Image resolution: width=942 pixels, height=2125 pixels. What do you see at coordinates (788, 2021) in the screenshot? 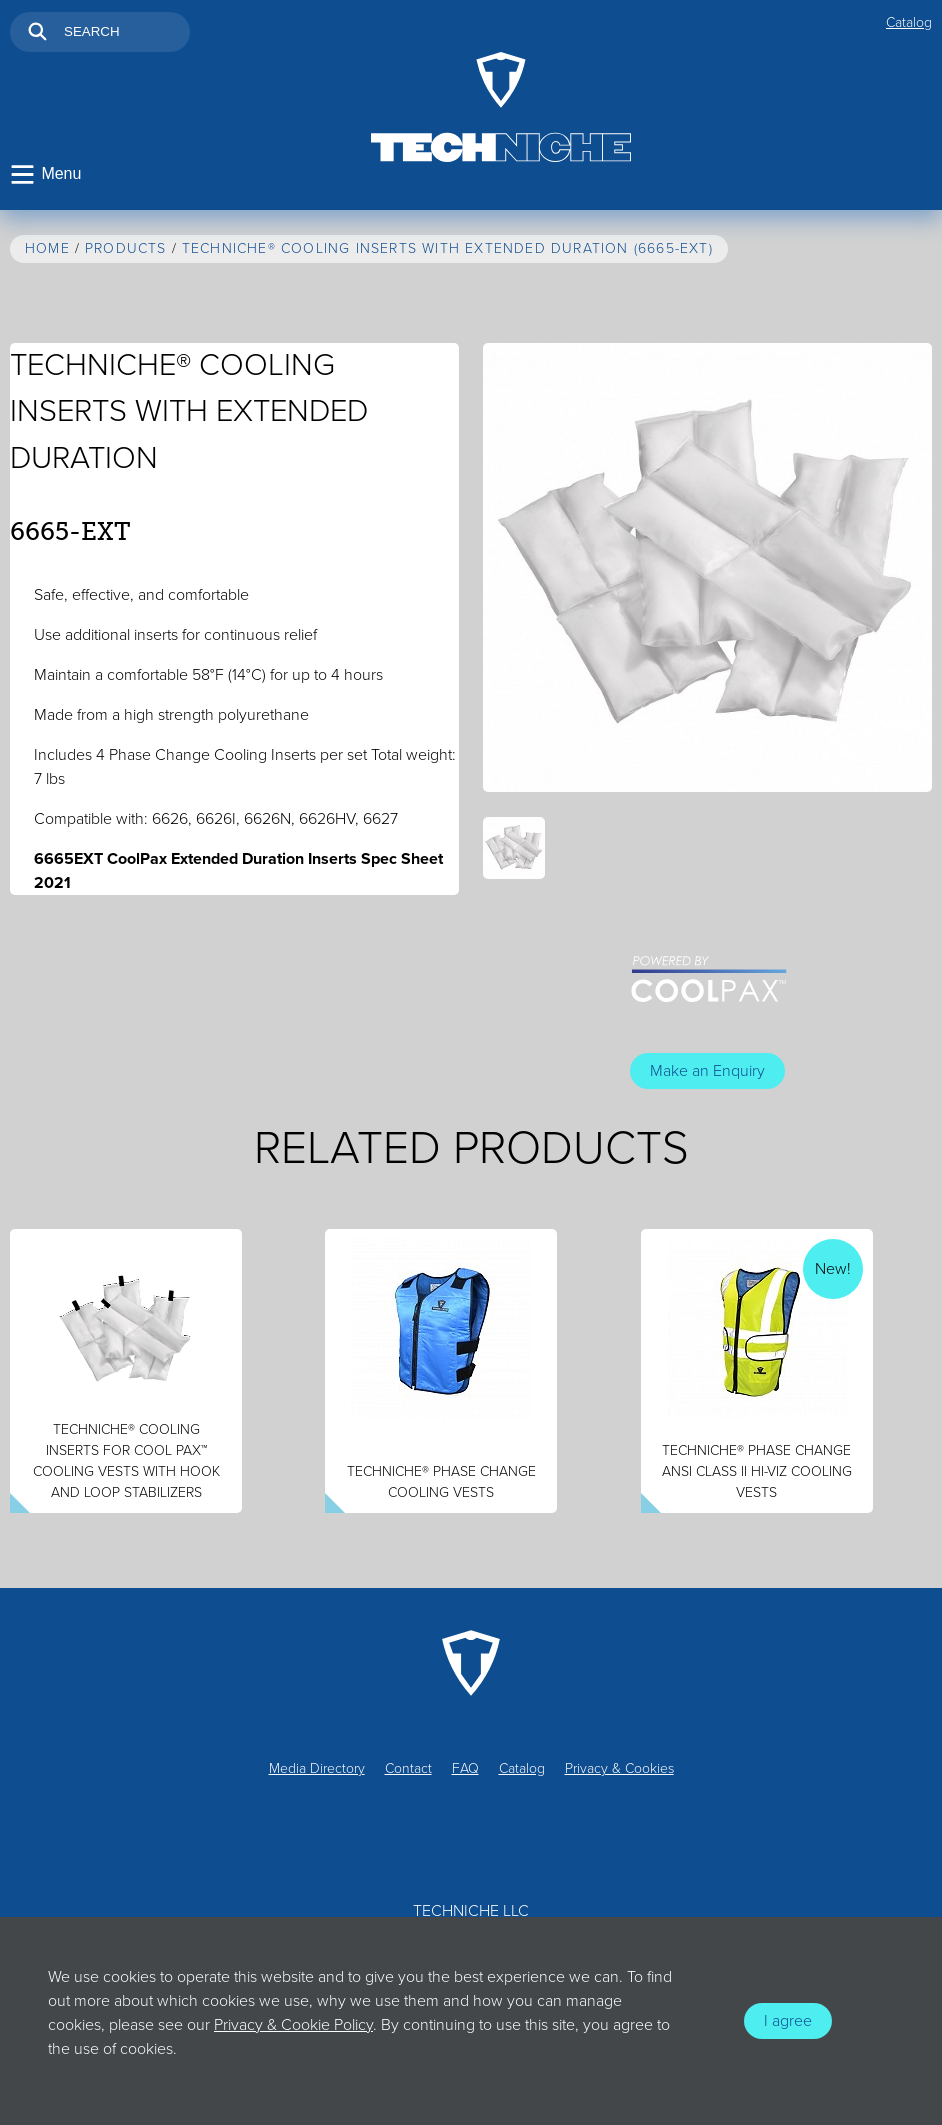
I see `I agree` at bounding box center [788, 2021].